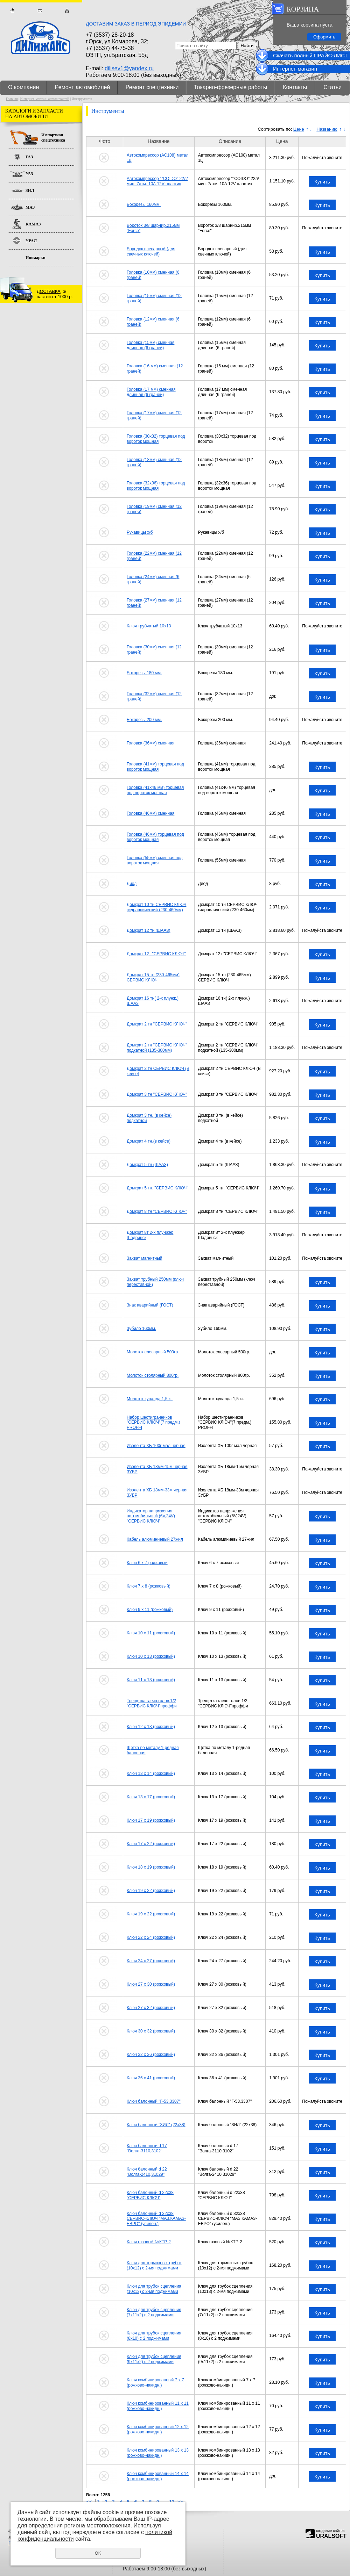  What do you see at coordinates (36, 257) in the screenshot?
I see `Иномарки` at bounding box center [36, 257].